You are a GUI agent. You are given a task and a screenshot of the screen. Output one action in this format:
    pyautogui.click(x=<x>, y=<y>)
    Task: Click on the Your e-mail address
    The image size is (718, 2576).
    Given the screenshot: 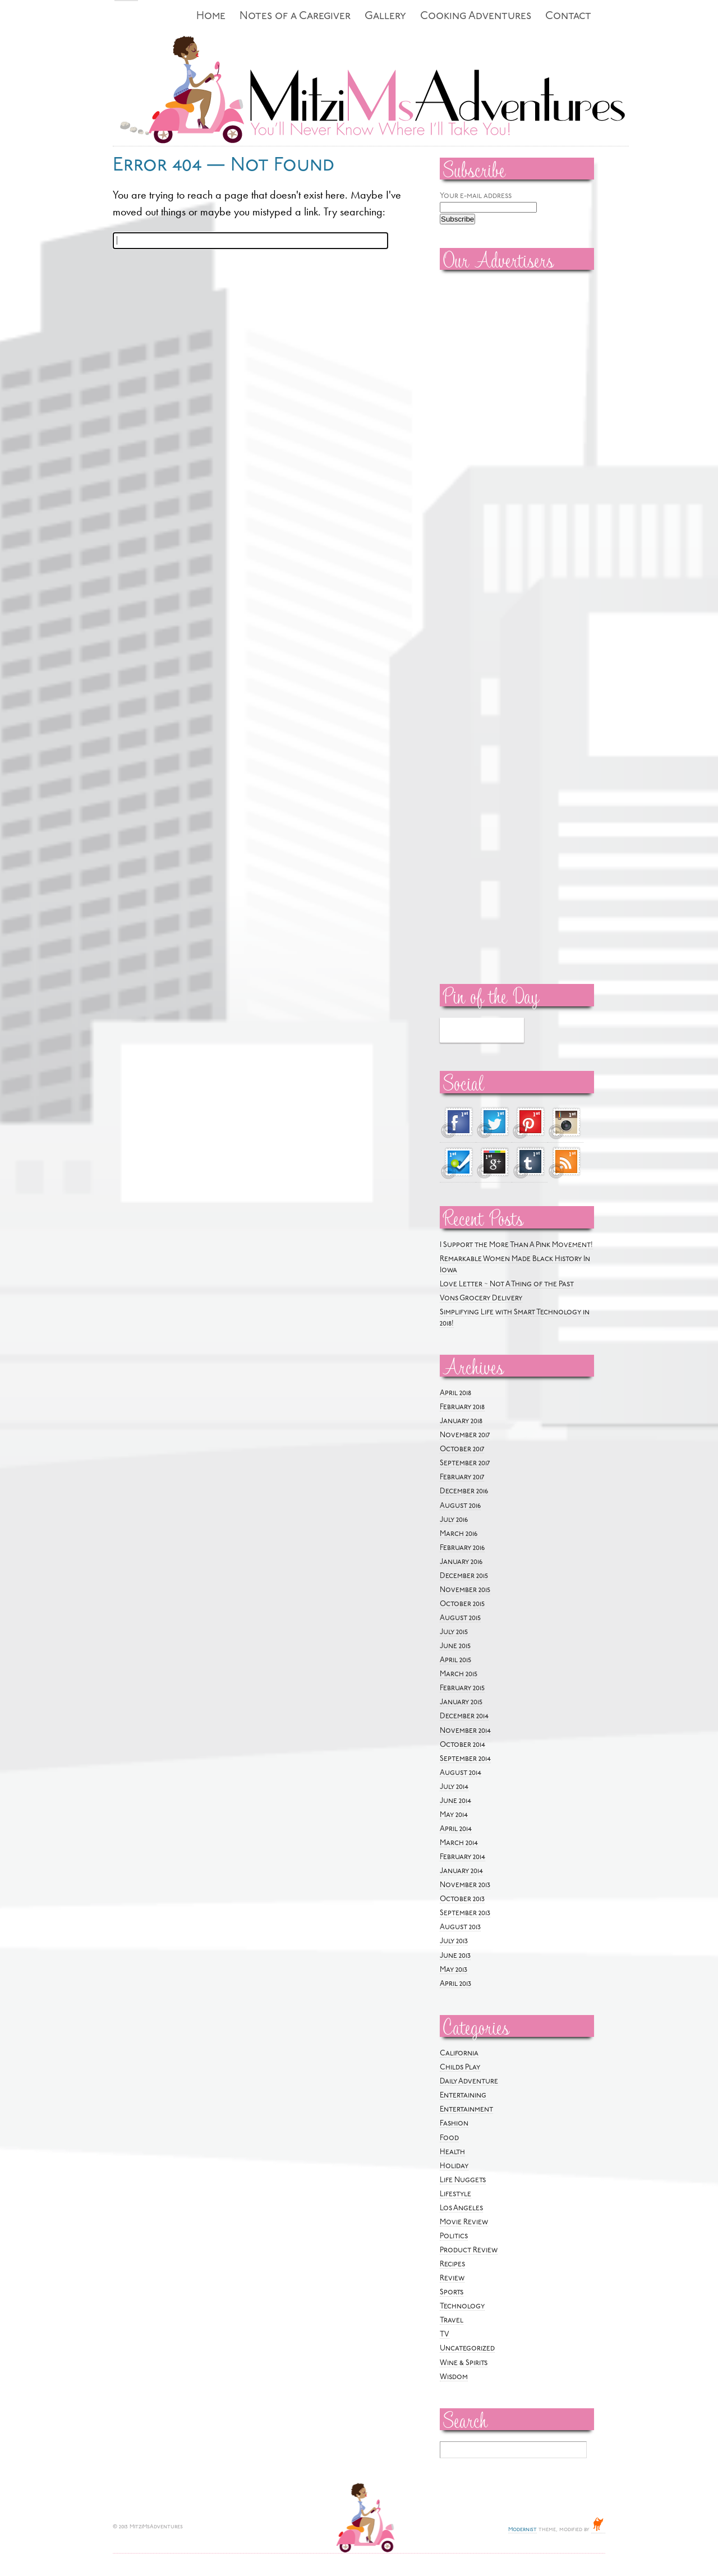 What is the action you would take?
    pyautogui.click(x=476, y=196)
    